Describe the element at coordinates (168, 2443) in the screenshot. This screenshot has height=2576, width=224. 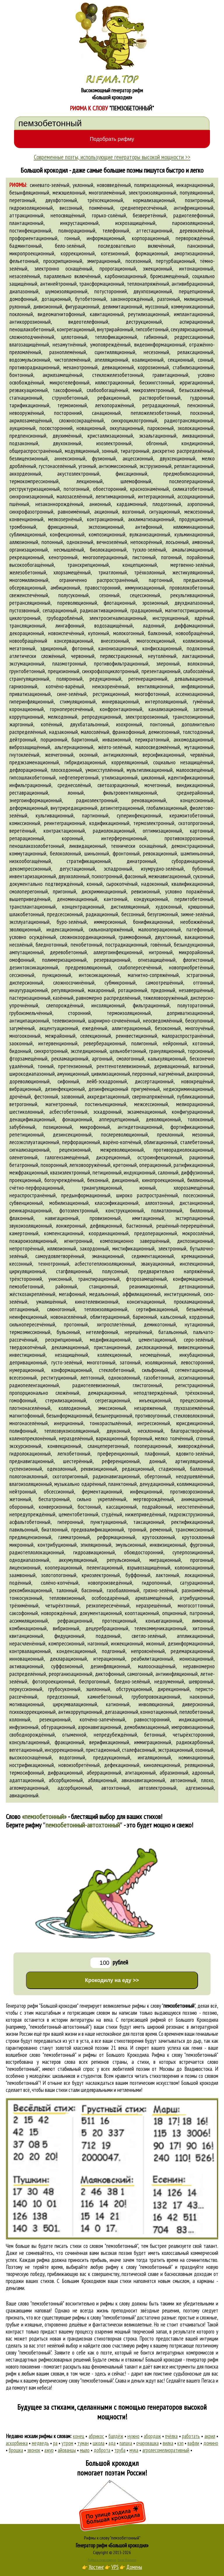
I see `вилка` at that location.